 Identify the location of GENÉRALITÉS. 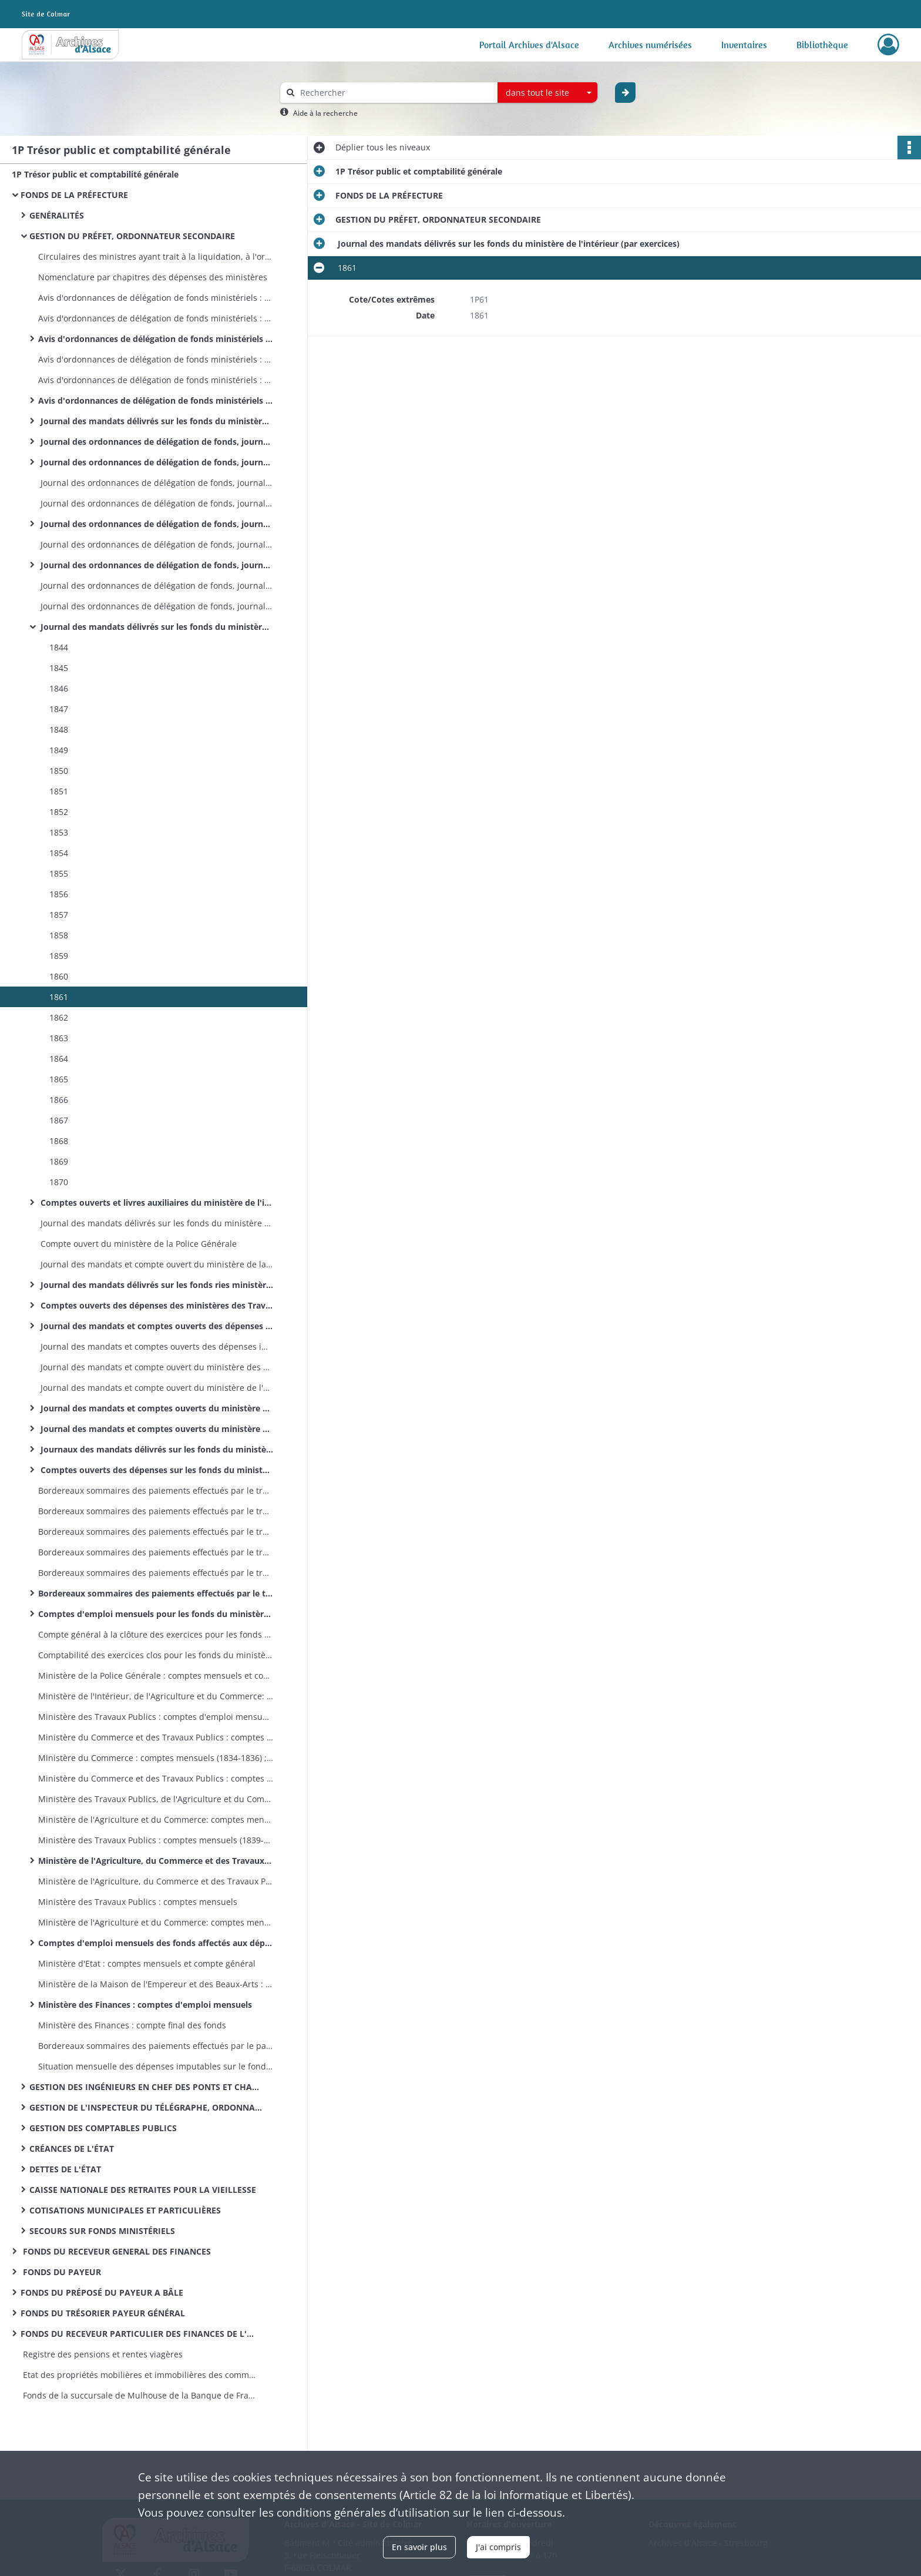
(56, 215).